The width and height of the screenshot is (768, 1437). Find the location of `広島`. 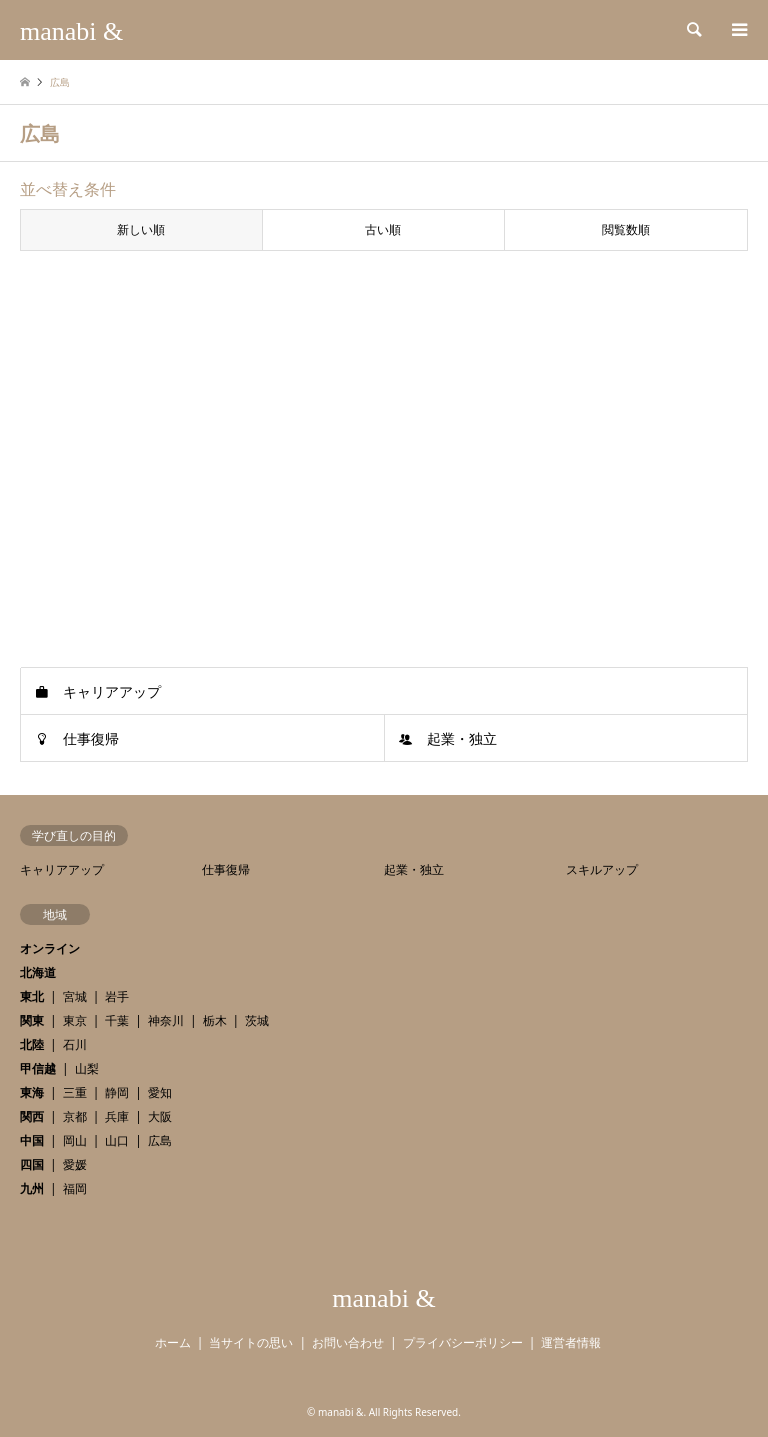

広島 is located at coordinates (160, 1140).